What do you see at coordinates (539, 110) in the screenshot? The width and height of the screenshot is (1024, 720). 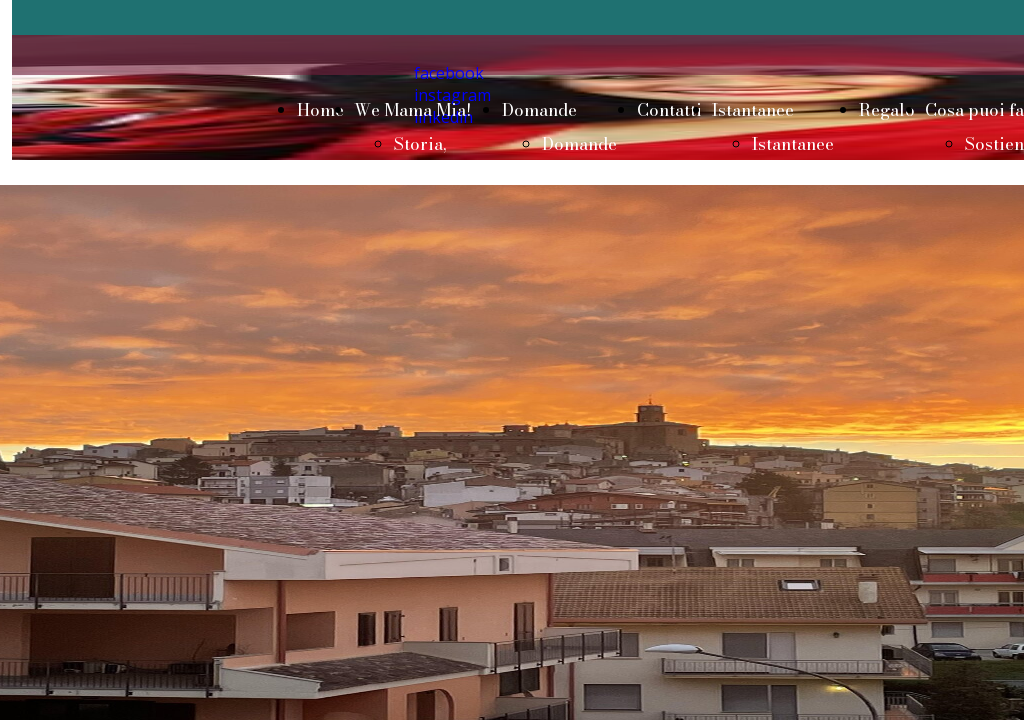 I see `Domande` at bounding box center [539, 110].